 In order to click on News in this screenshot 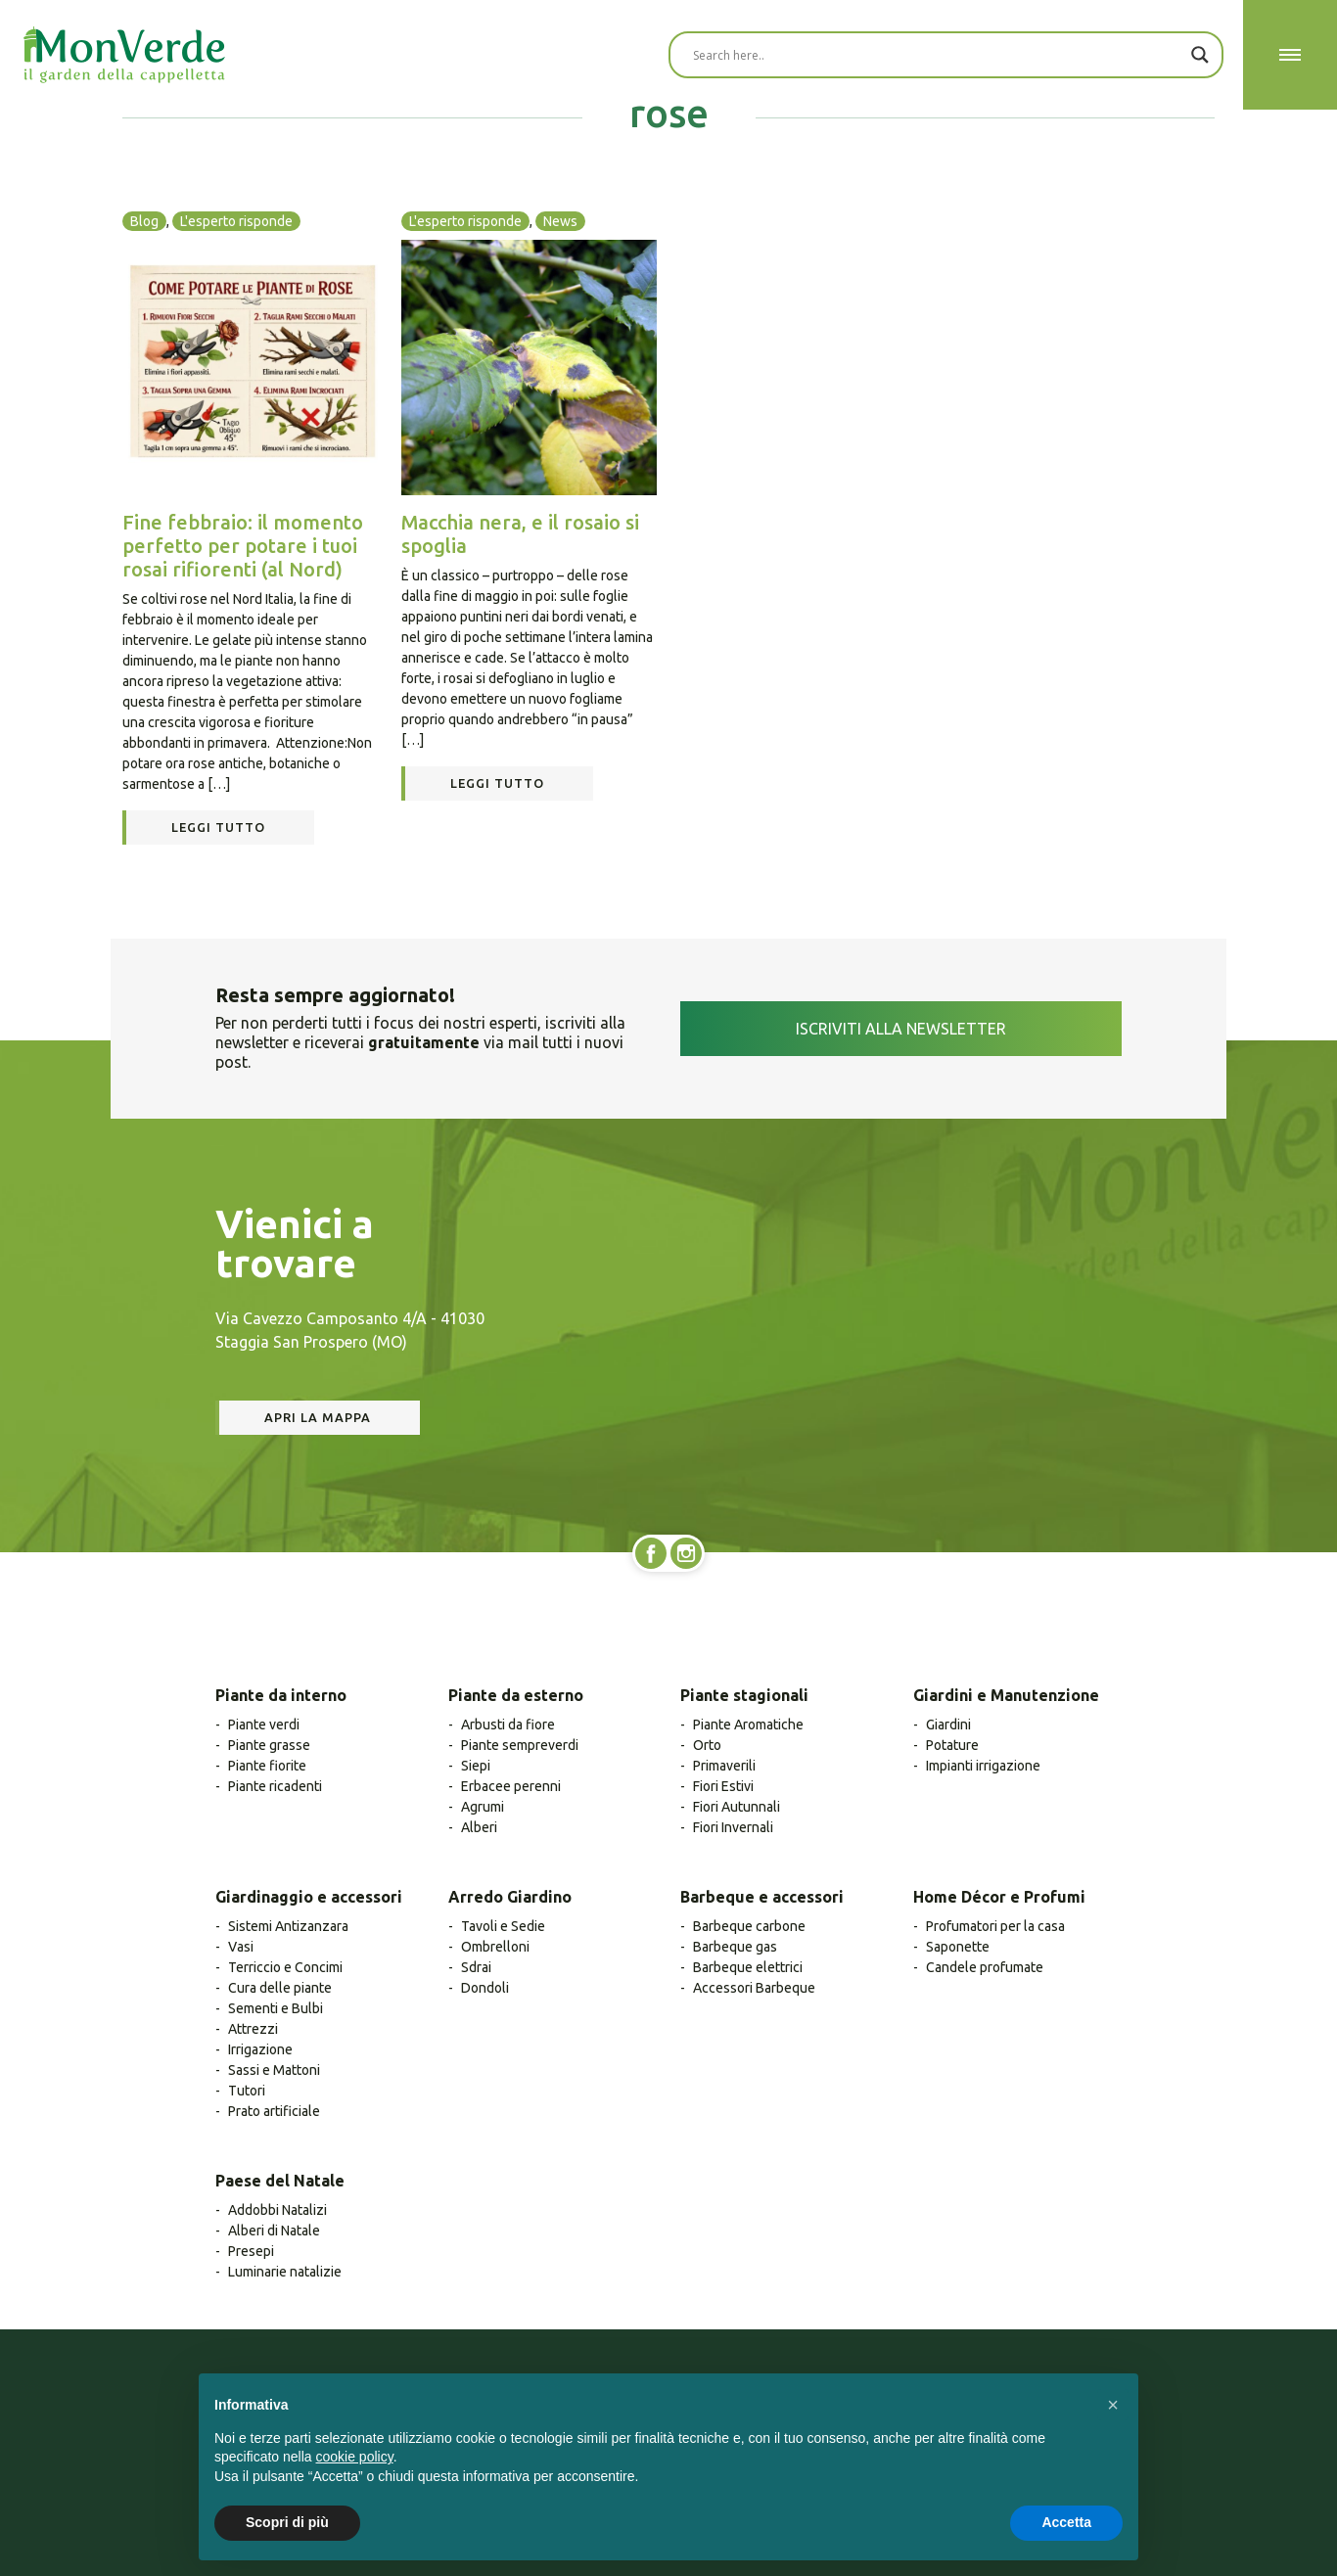, I will do `click(560, 221)`.